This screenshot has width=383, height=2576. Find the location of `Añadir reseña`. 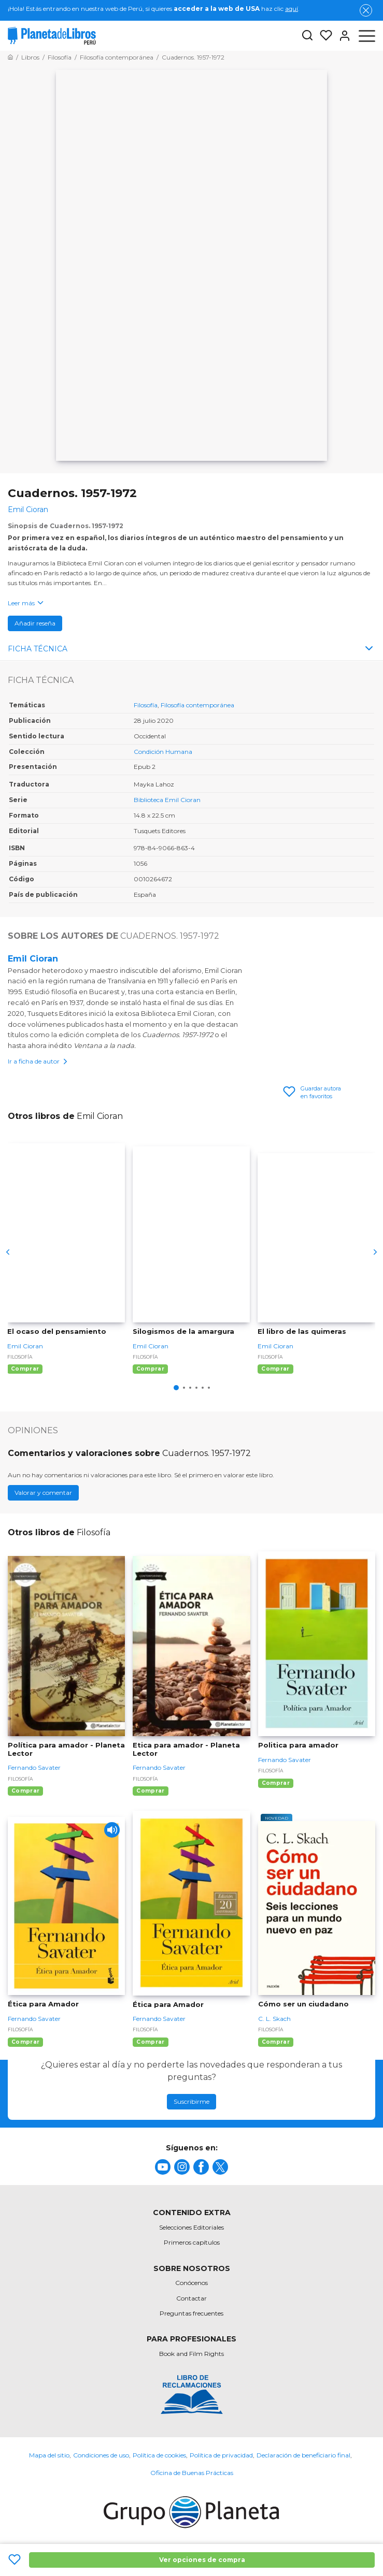

Añadir reseña is located at coordinates (35, 623).